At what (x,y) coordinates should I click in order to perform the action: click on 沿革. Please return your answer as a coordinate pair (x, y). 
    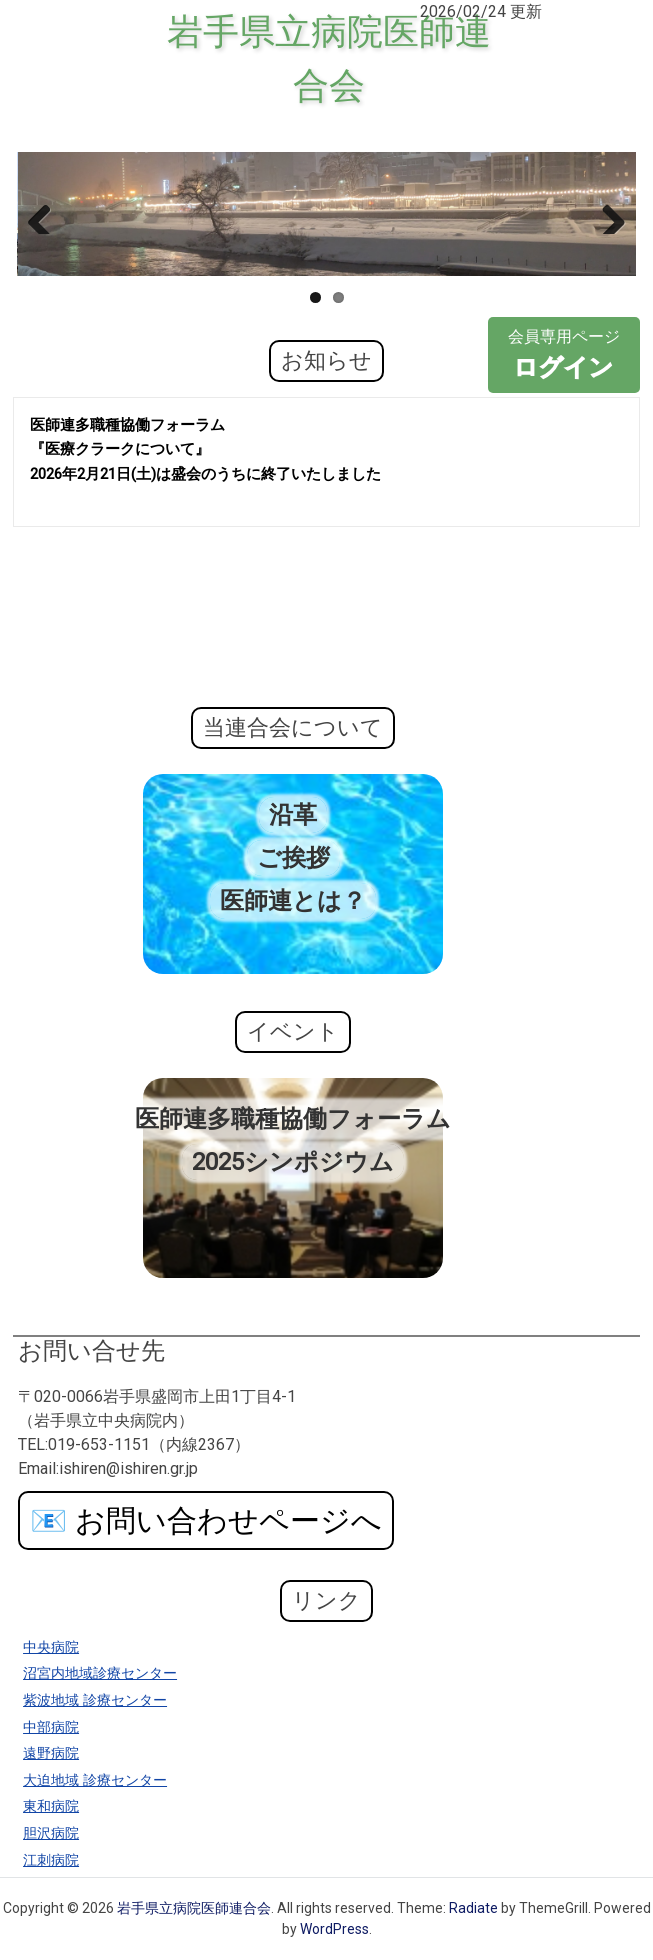
    Looking at the image, I should click on (293, 815).